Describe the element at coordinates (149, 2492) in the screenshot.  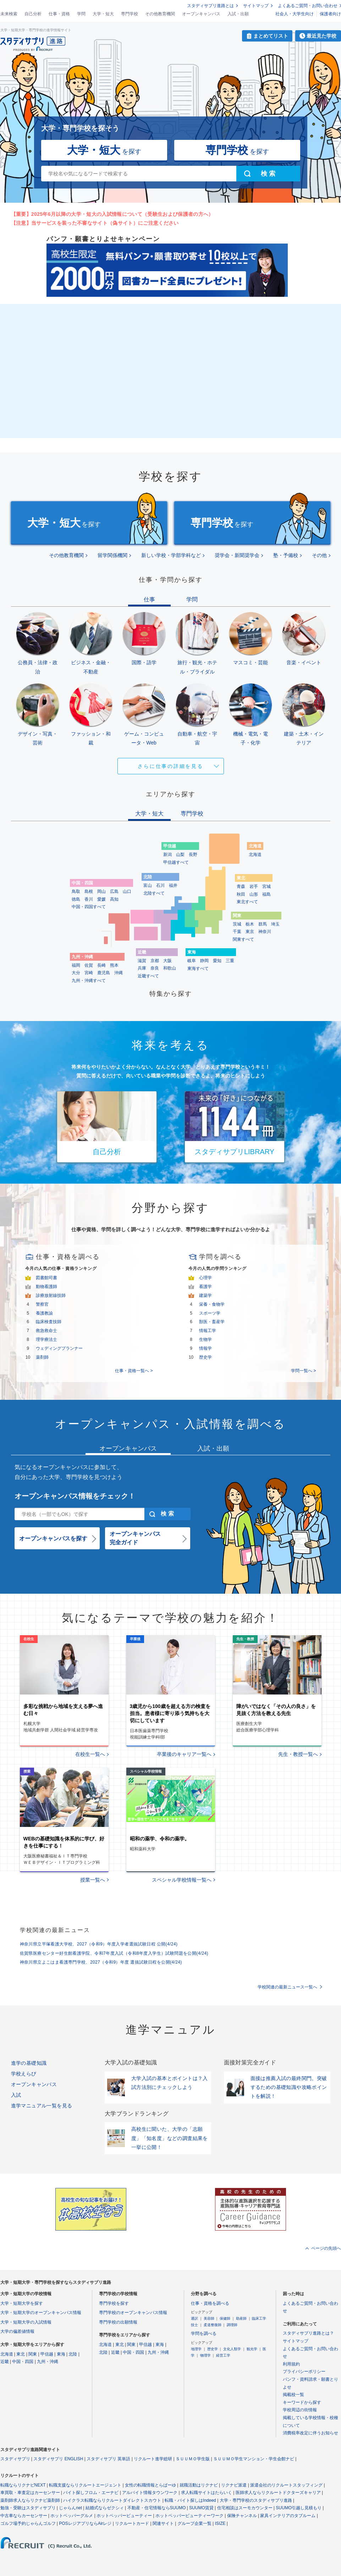
I see `アルバイト情報タウンワーク` at that location.